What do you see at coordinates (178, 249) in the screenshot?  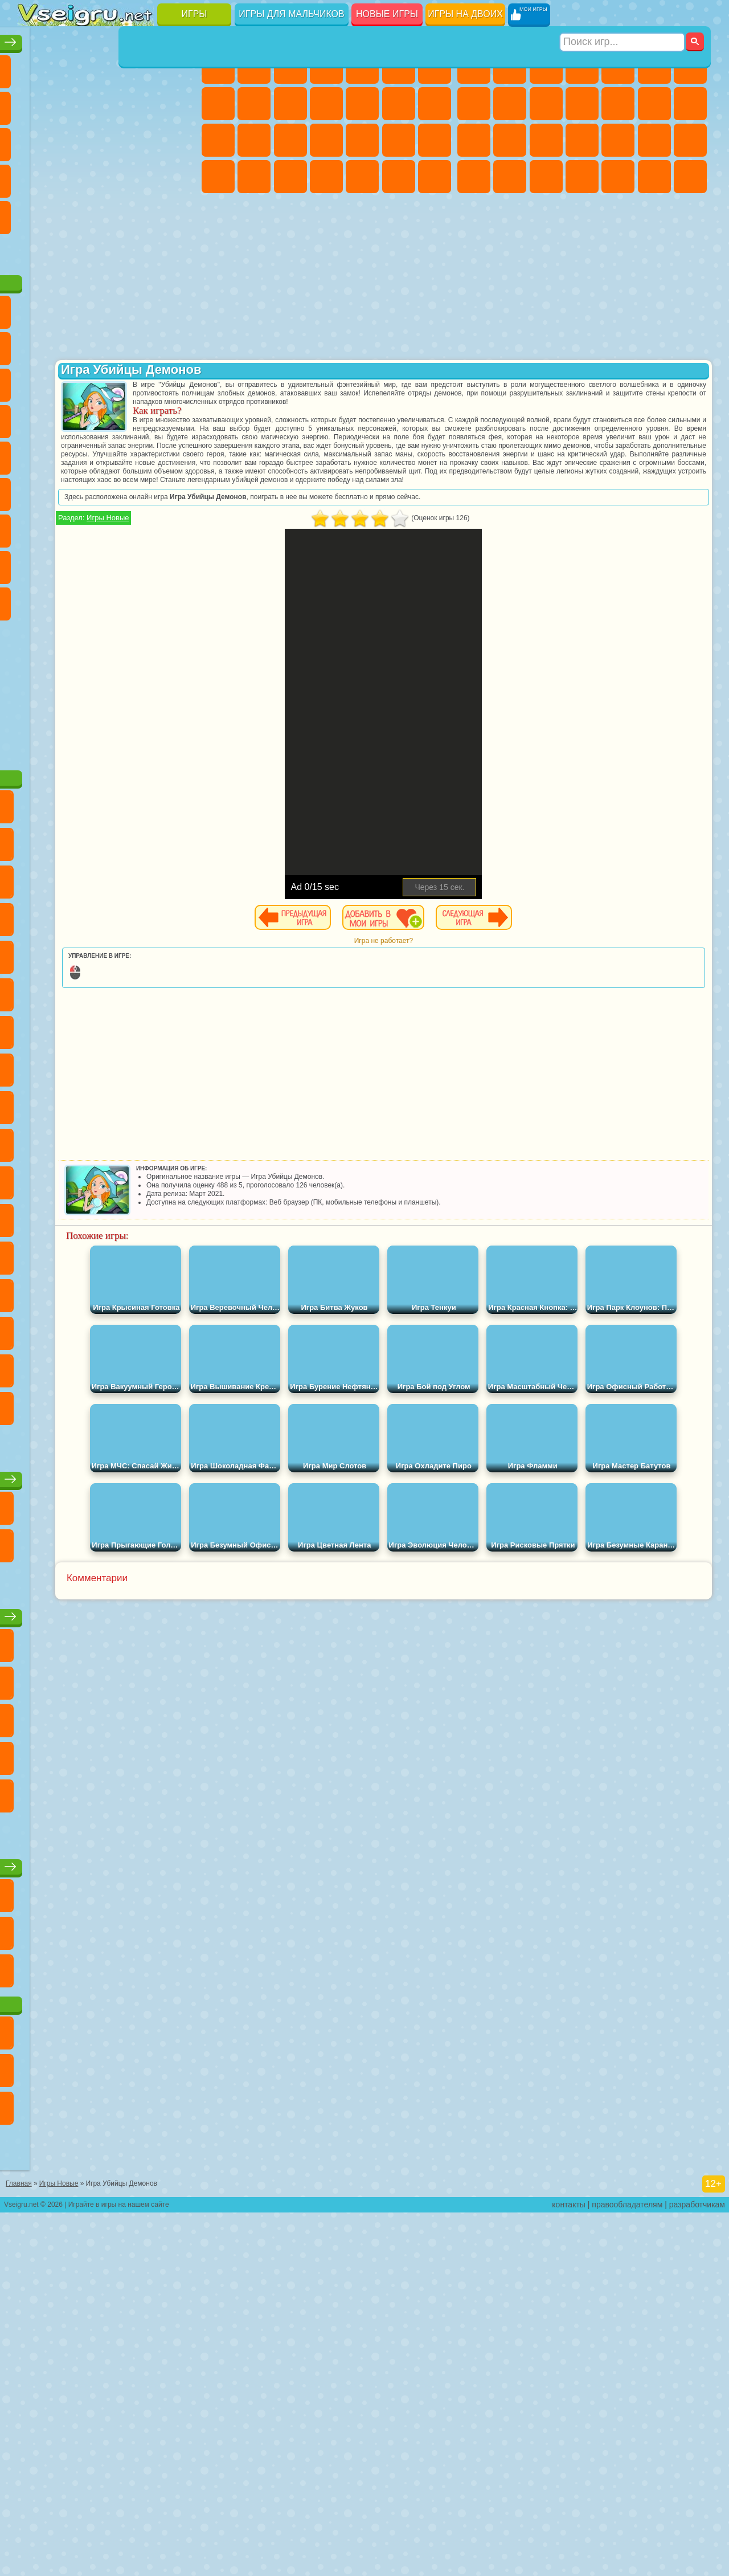 I see `Баскетбол` at bounding box center [178, 249].